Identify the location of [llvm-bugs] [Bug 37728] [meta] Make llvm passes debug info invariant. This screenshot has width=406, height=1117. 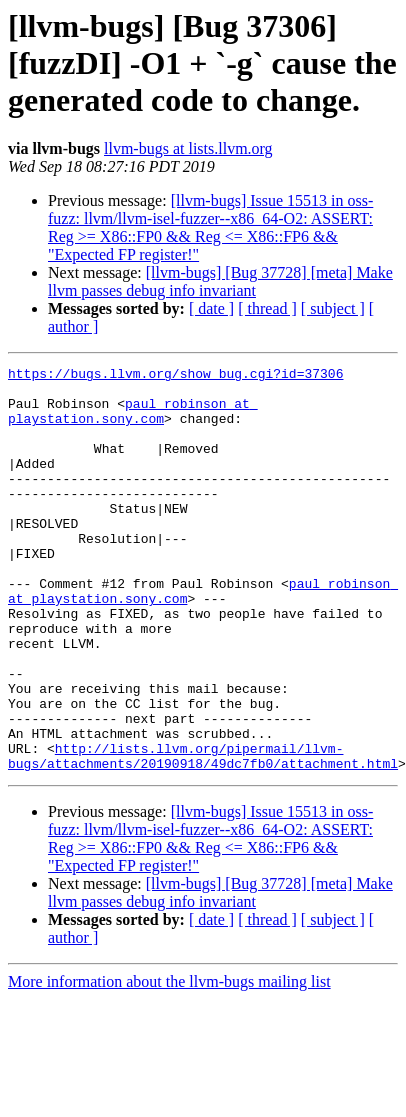
(220, 281).